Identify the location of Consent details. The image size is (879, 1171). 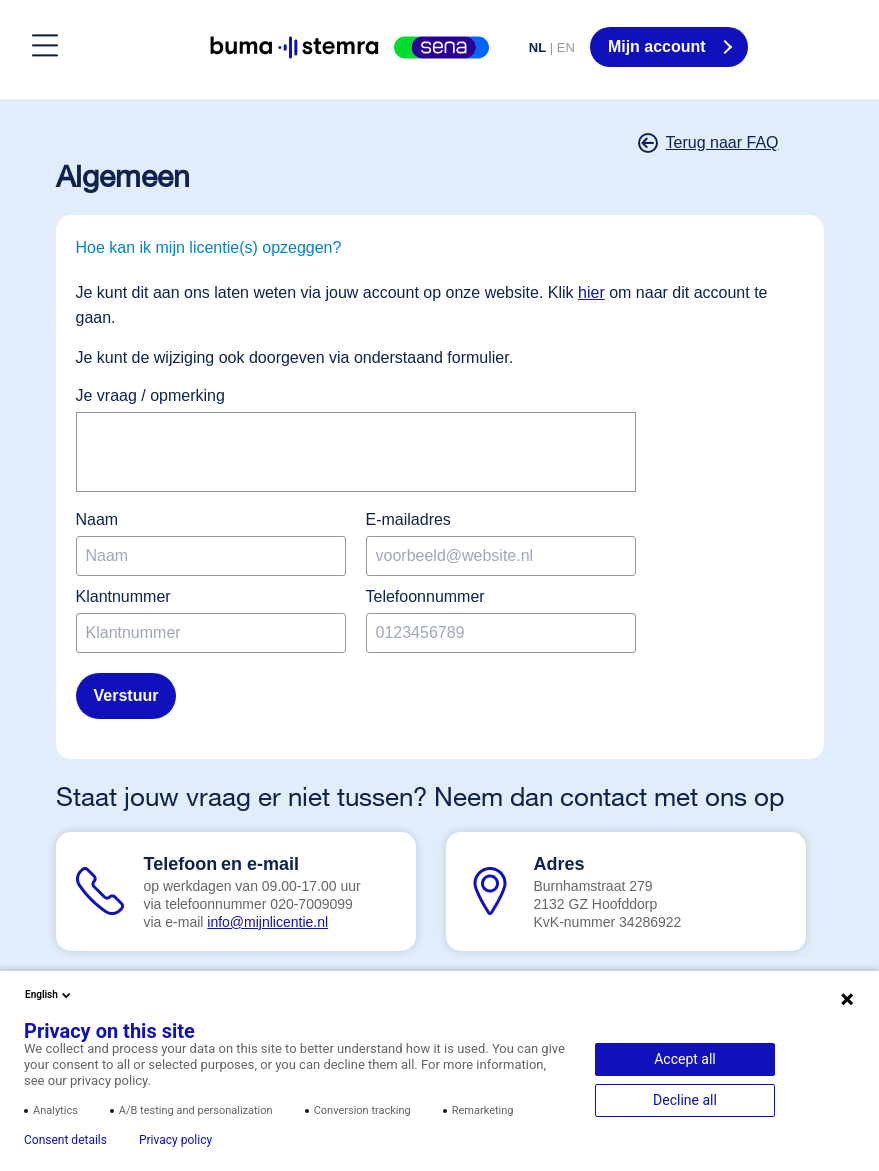
(65, 1140).